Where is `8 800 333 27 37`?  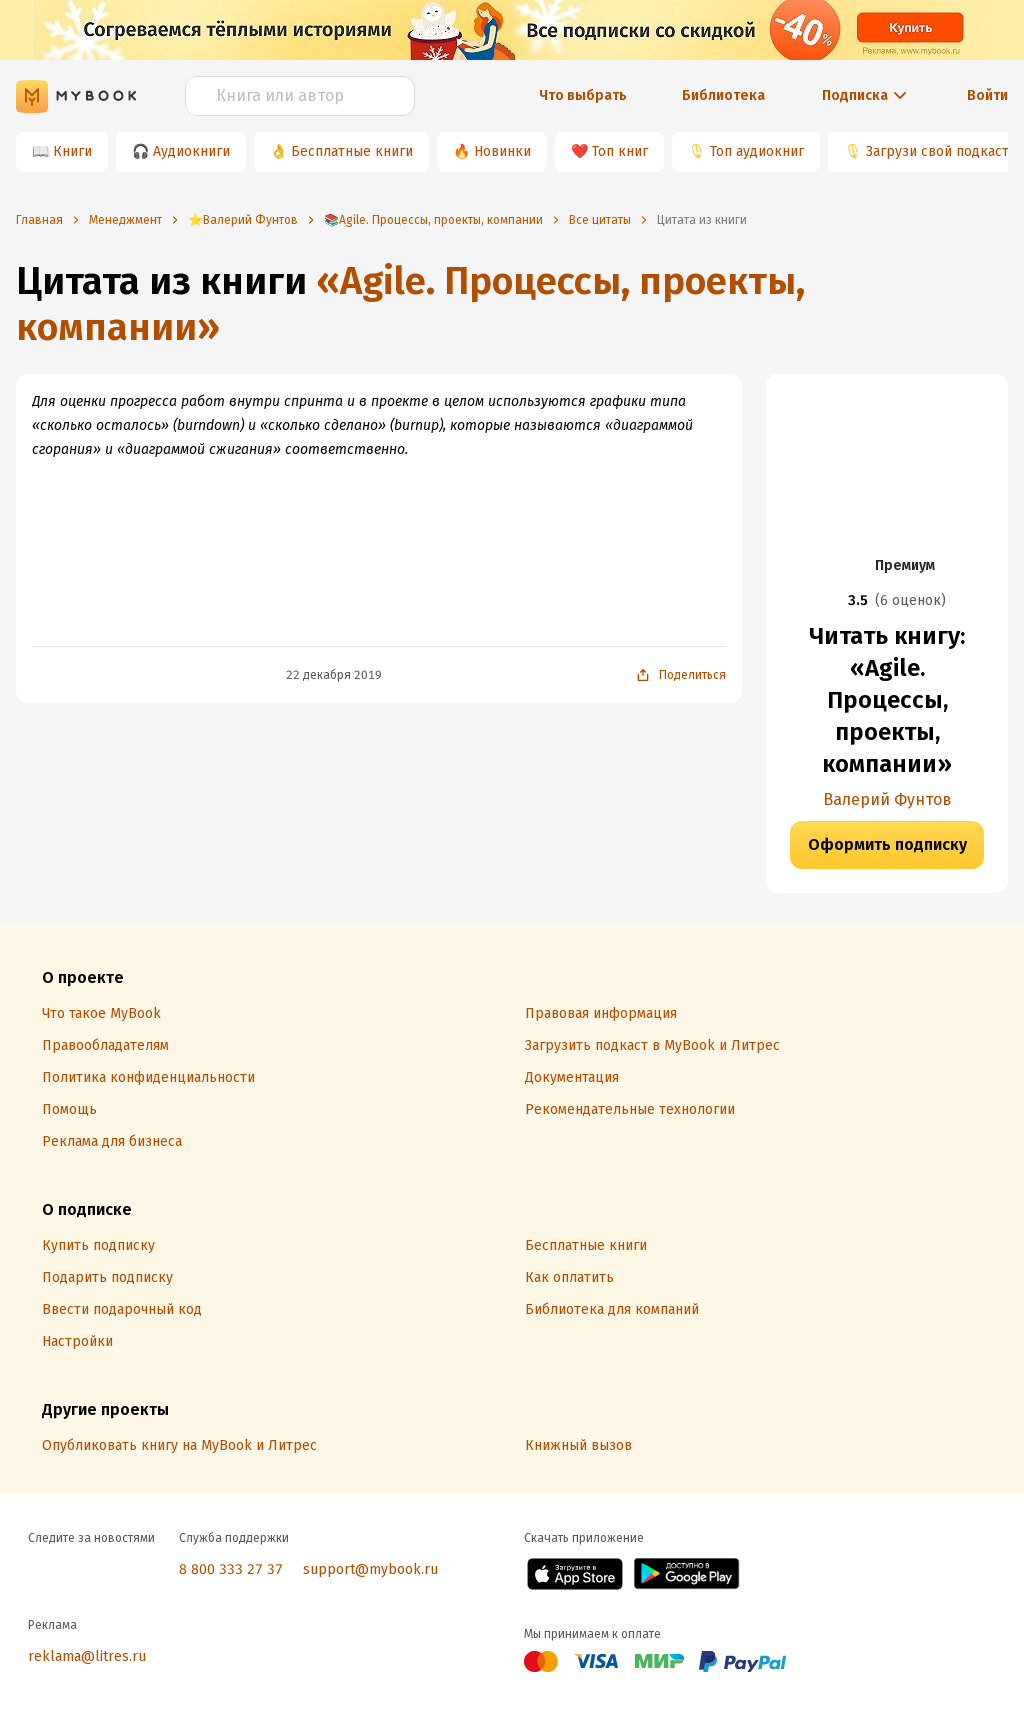 8 800 333 27 37 is located at coordinates (231, 1569).